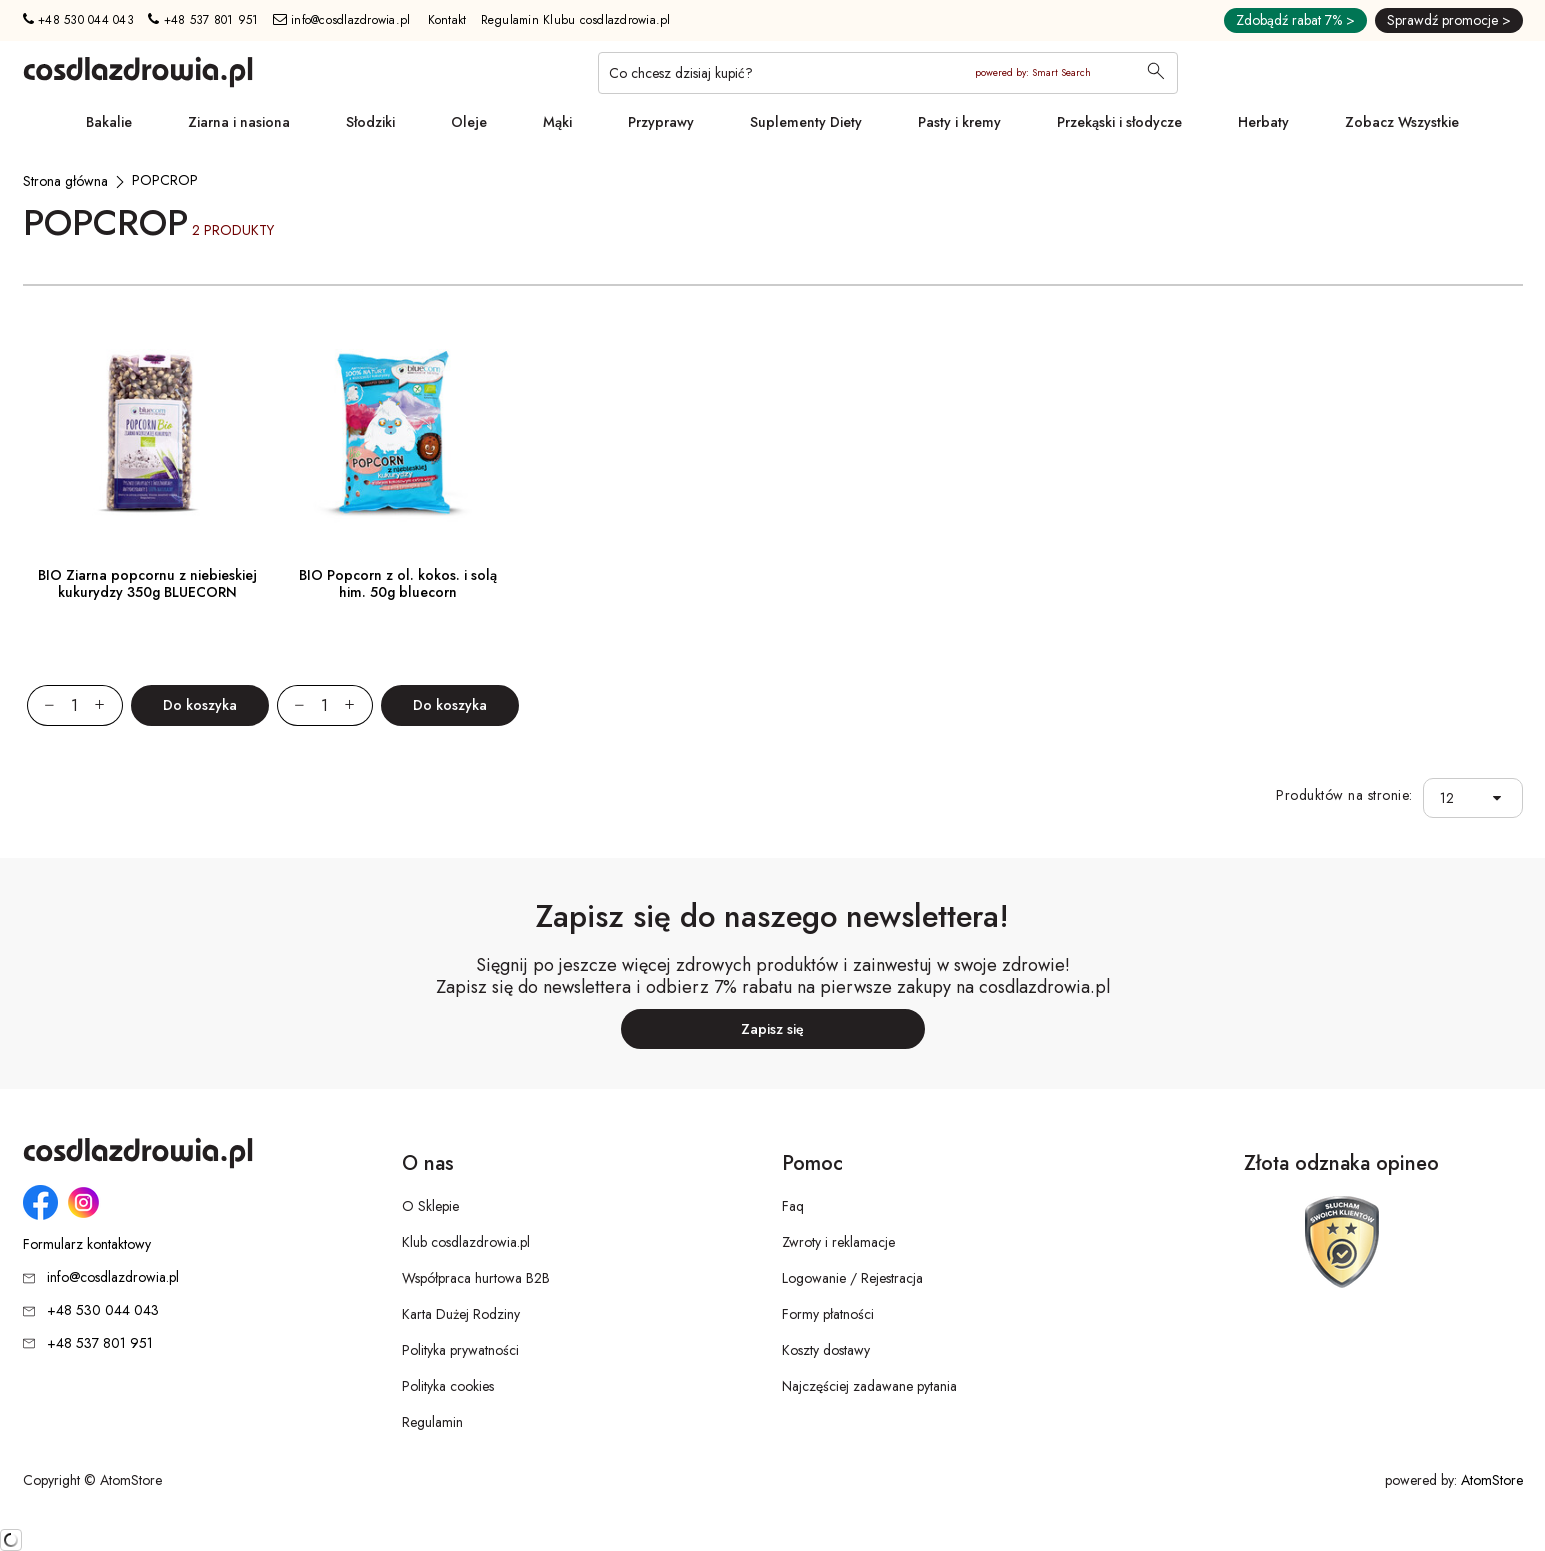  I want to click on AtomStore [AtomStore - platforma e-commerce klasy premium. Strona otwiera się w nowym oknie.], so click(1492, 1480).